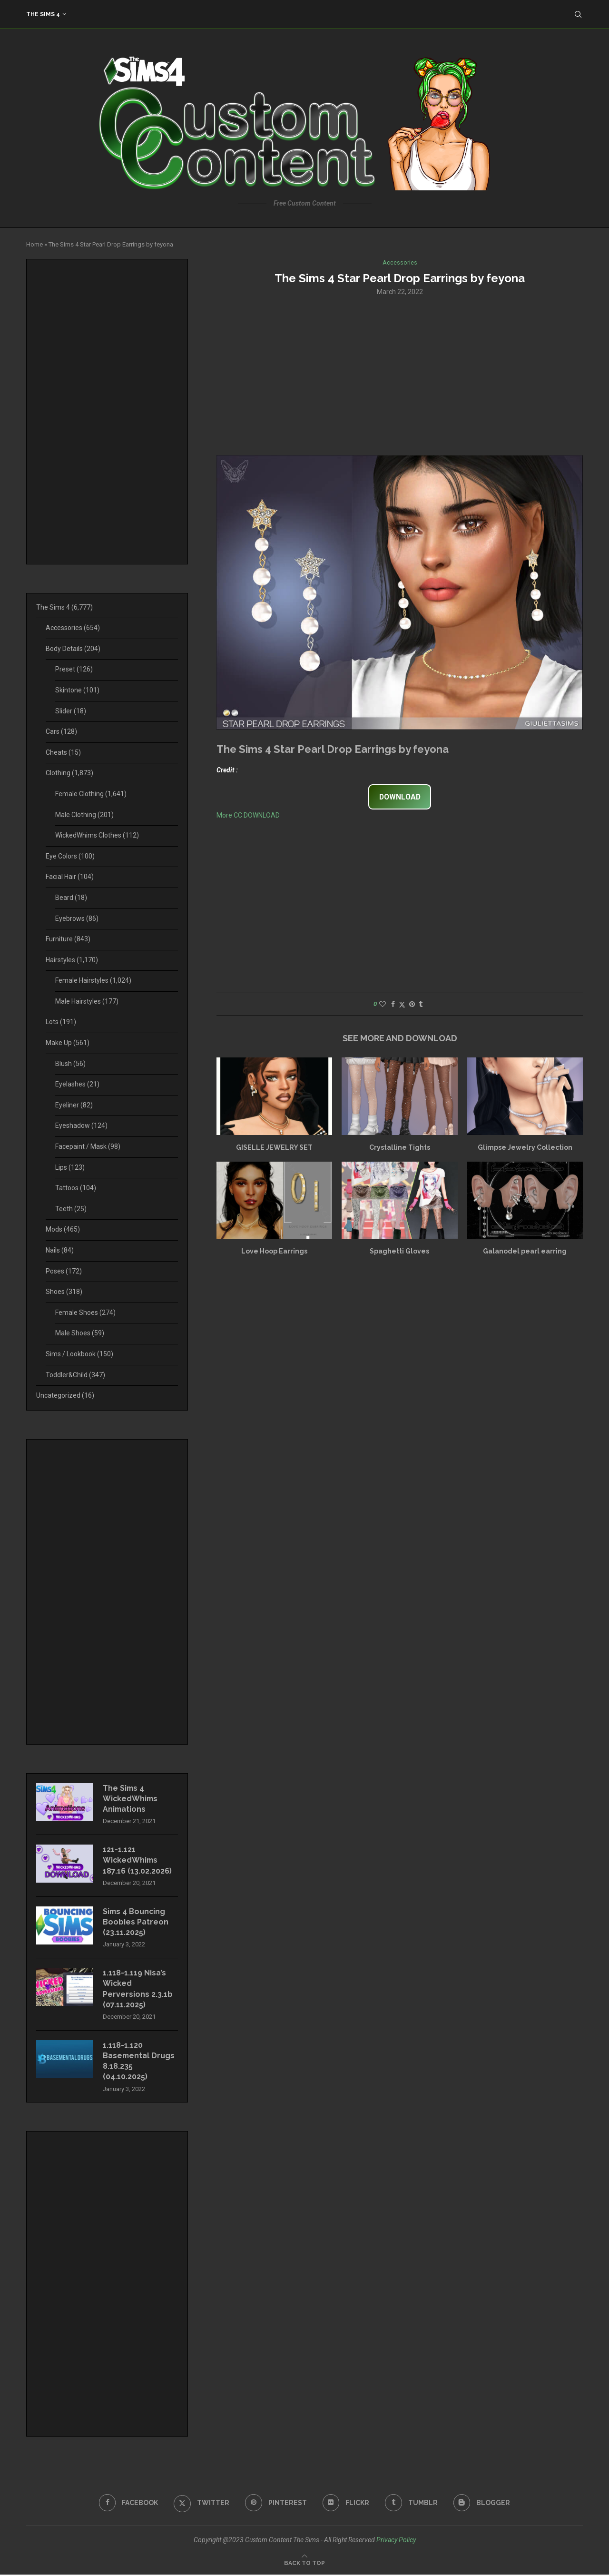 The height and width of the screenshot is (2576, 609). Describe the element at coordinates (71, 1209) in the screenshot. I see `Teeth` at that location.